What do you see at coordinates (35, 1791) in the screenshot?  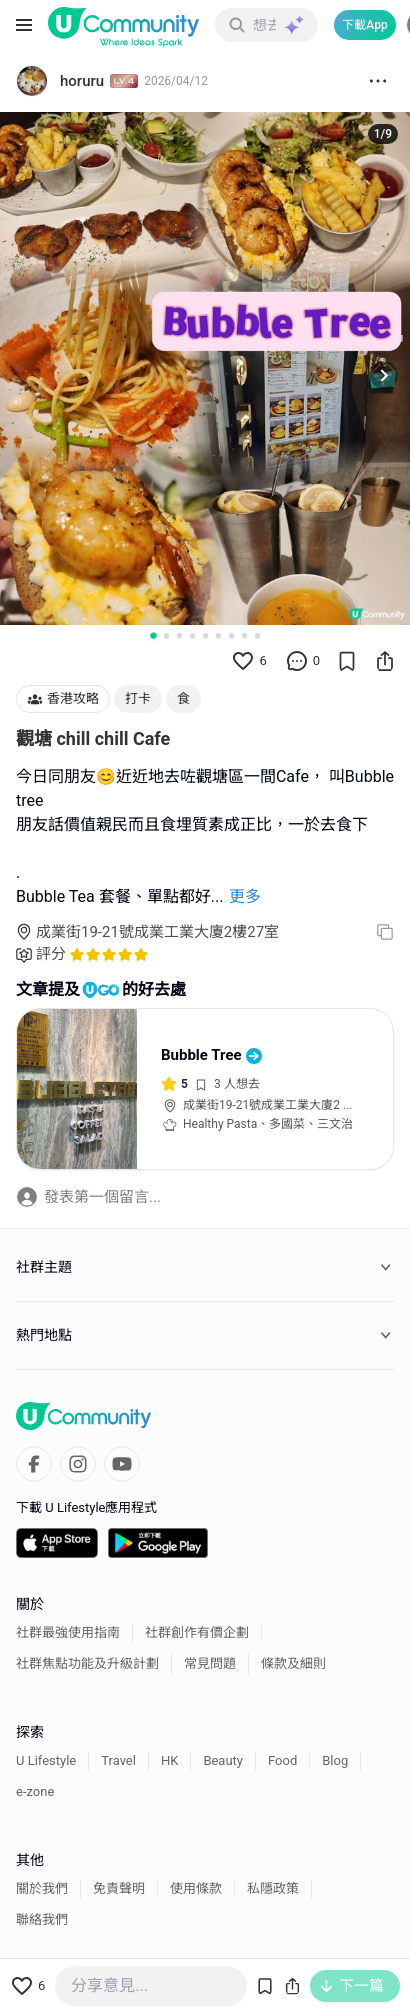 I see `e-zone` at bounding box center [35, 1791].